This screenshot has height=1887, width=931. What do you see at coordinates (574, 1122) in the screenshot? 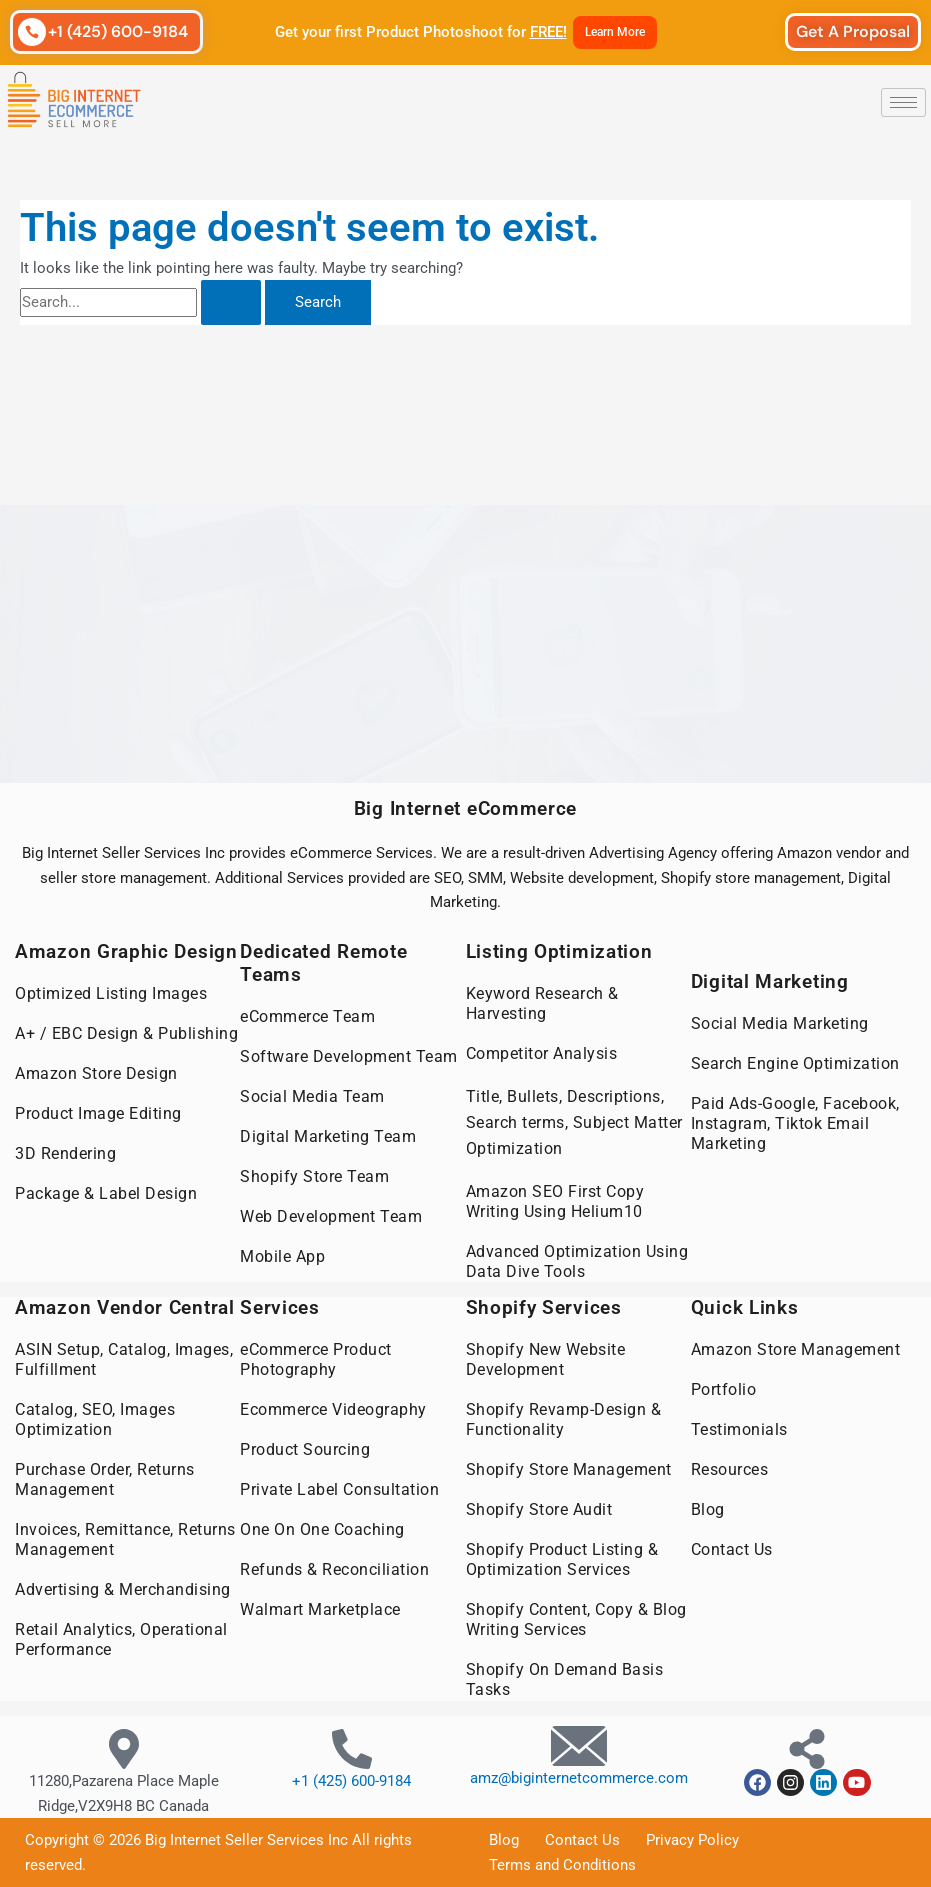
I see `Title, Bullets, Descriptions, Search terms, Subject Matter Optimization` at bounding box center [574, 1122].